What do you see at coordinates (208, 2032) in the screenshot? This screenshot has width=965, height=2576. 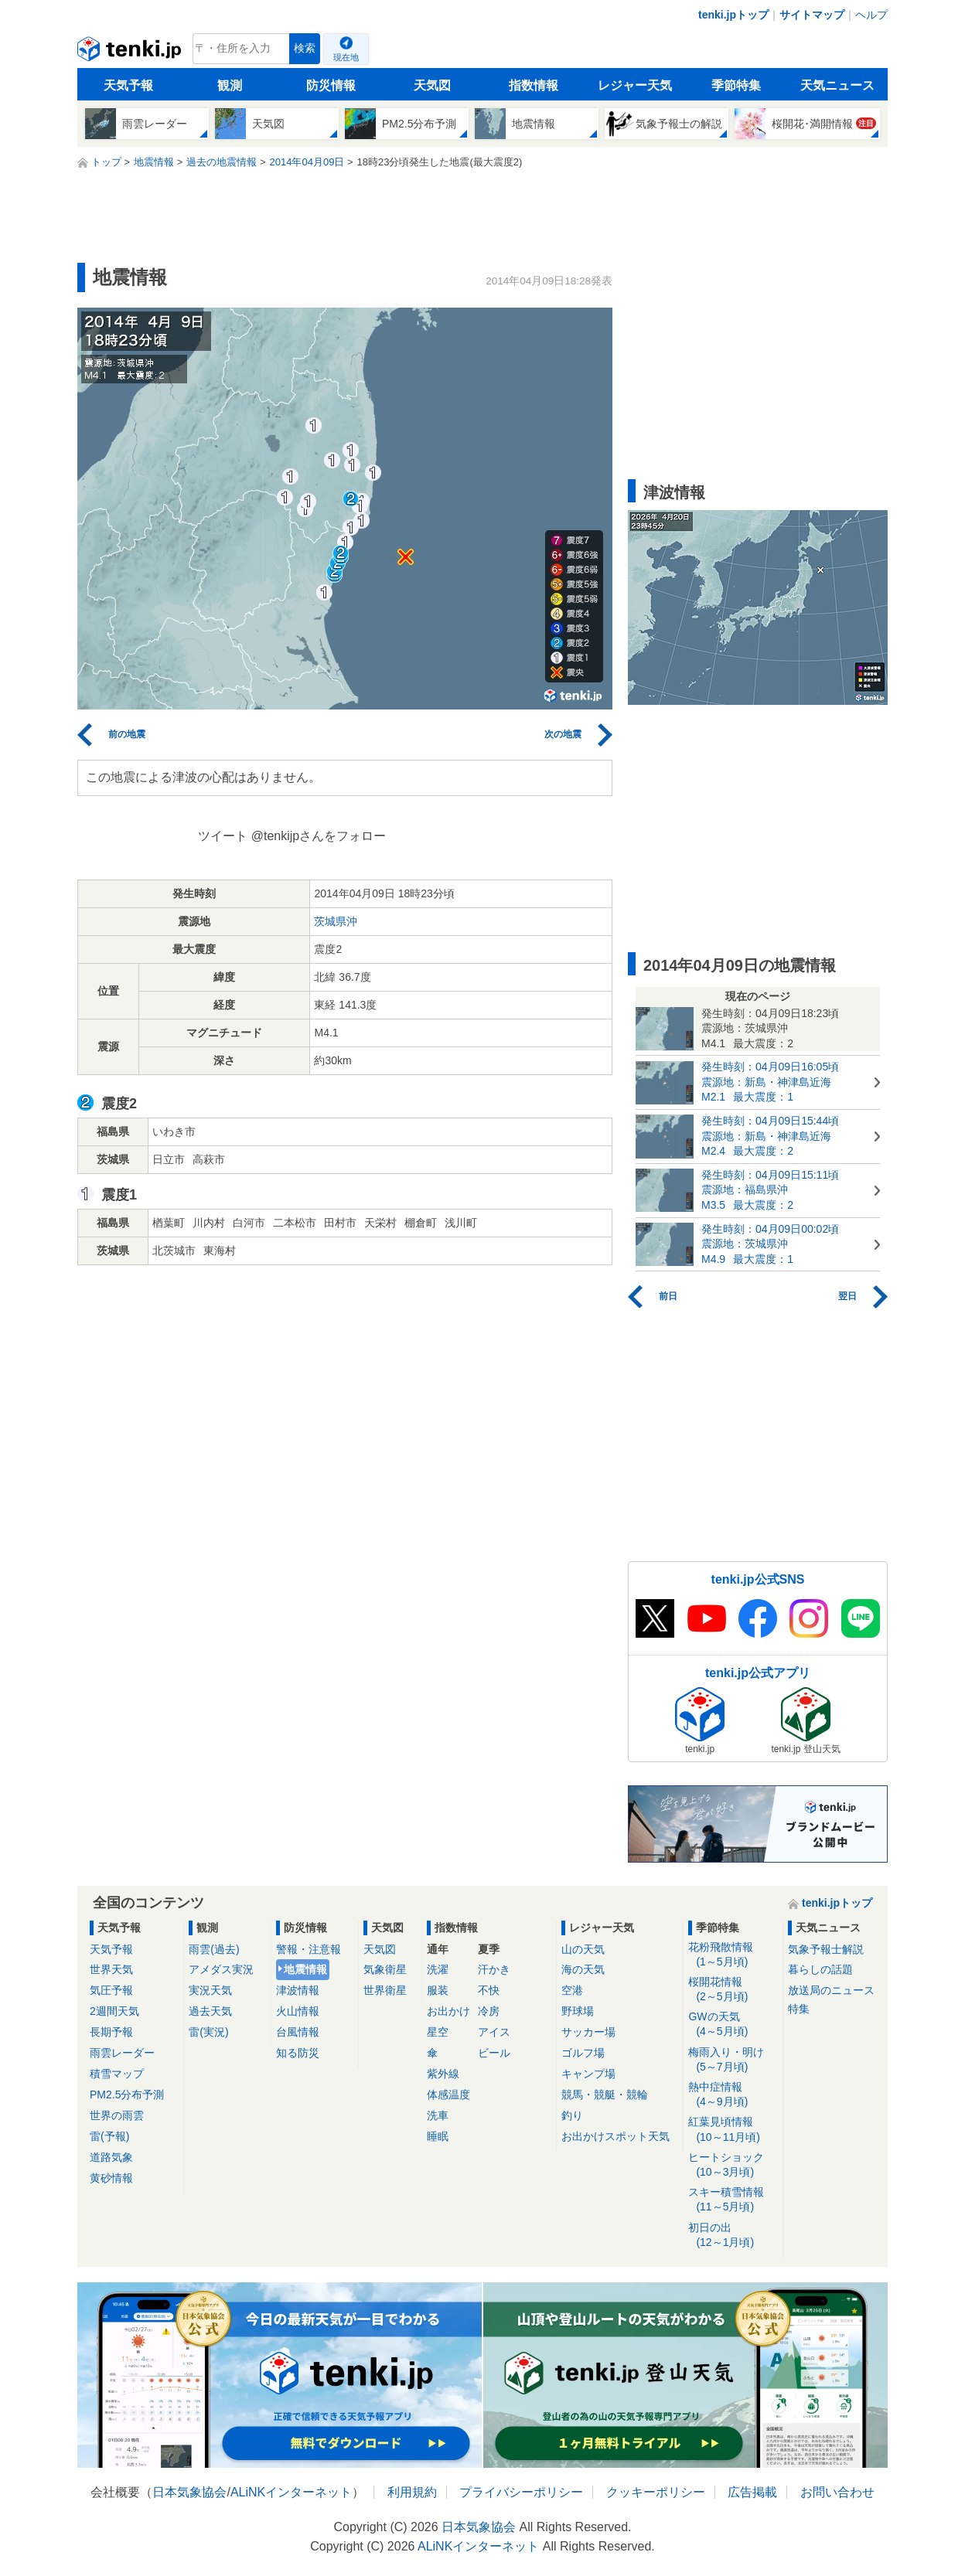 I see `雷(実況)` at bounding box center [208, 2032].